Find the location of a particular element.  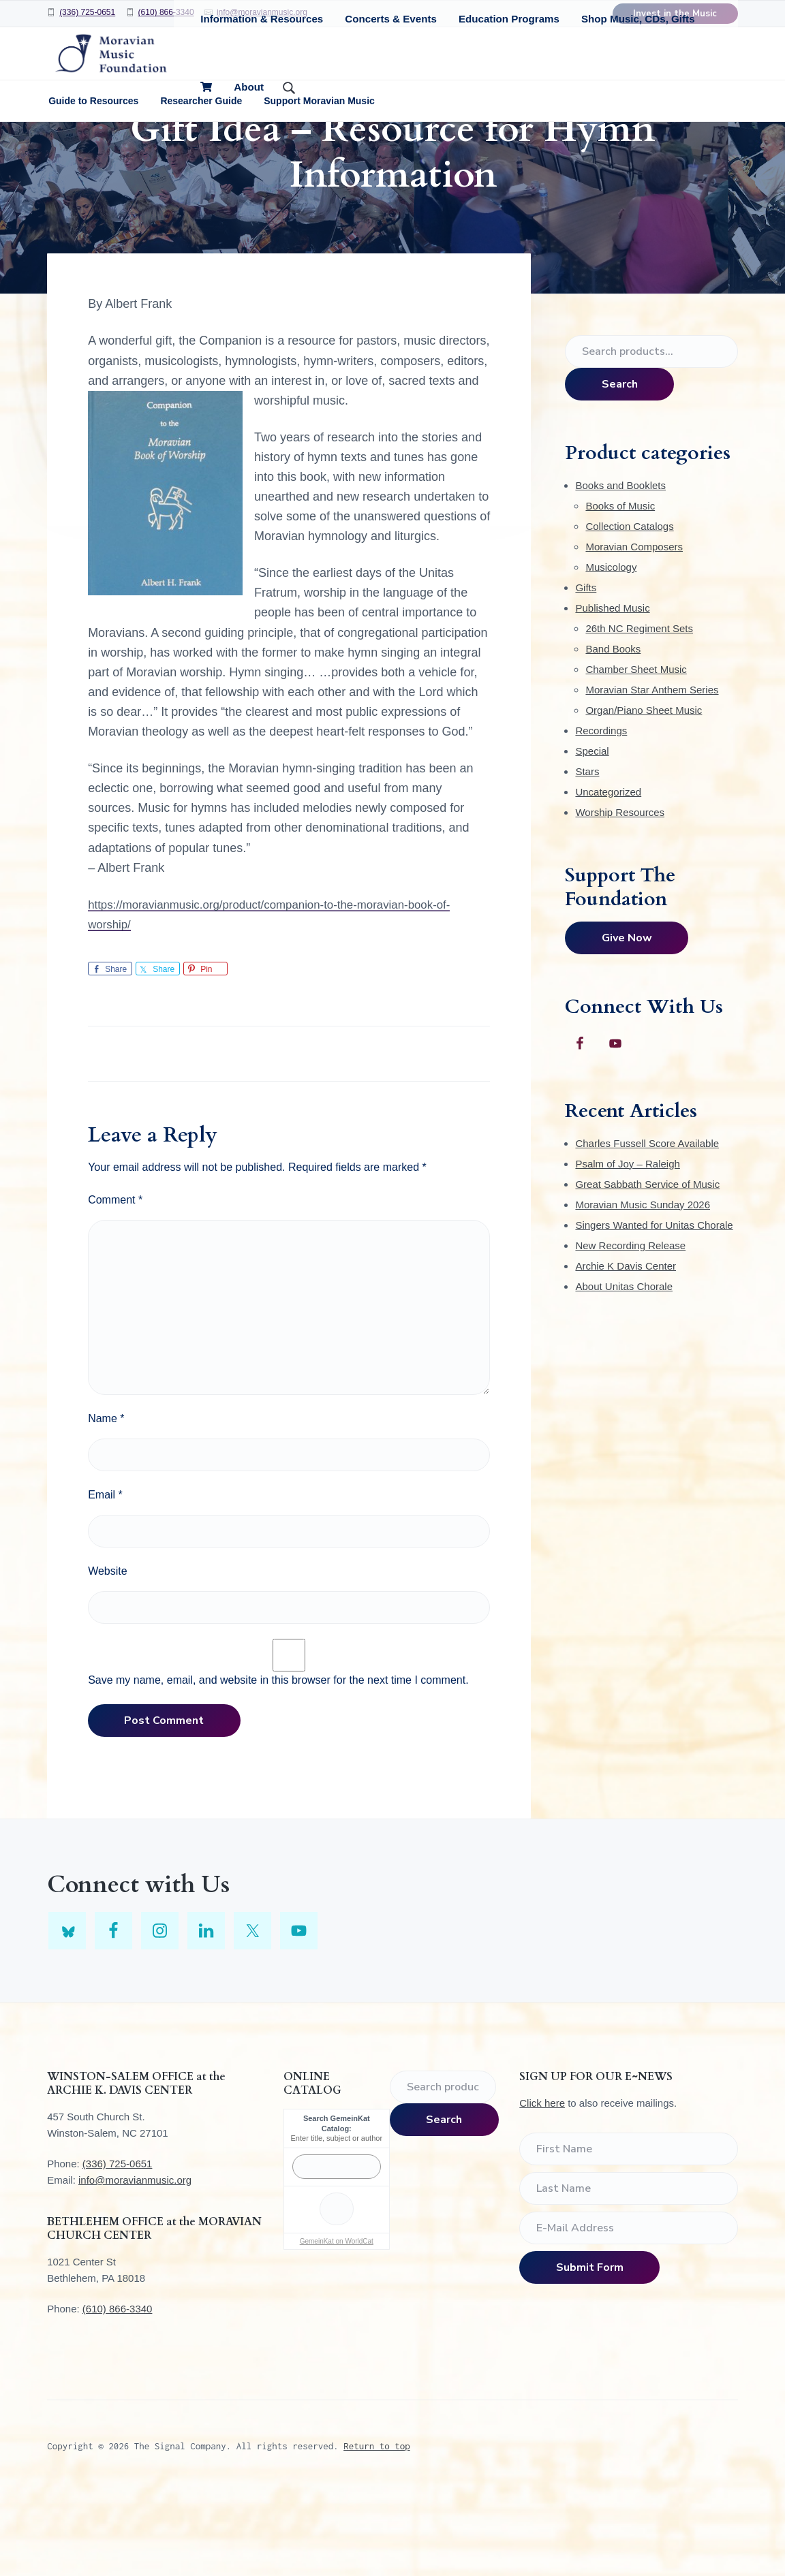

Great Sabbath Service of Music is located at coordinates (647, 1268).